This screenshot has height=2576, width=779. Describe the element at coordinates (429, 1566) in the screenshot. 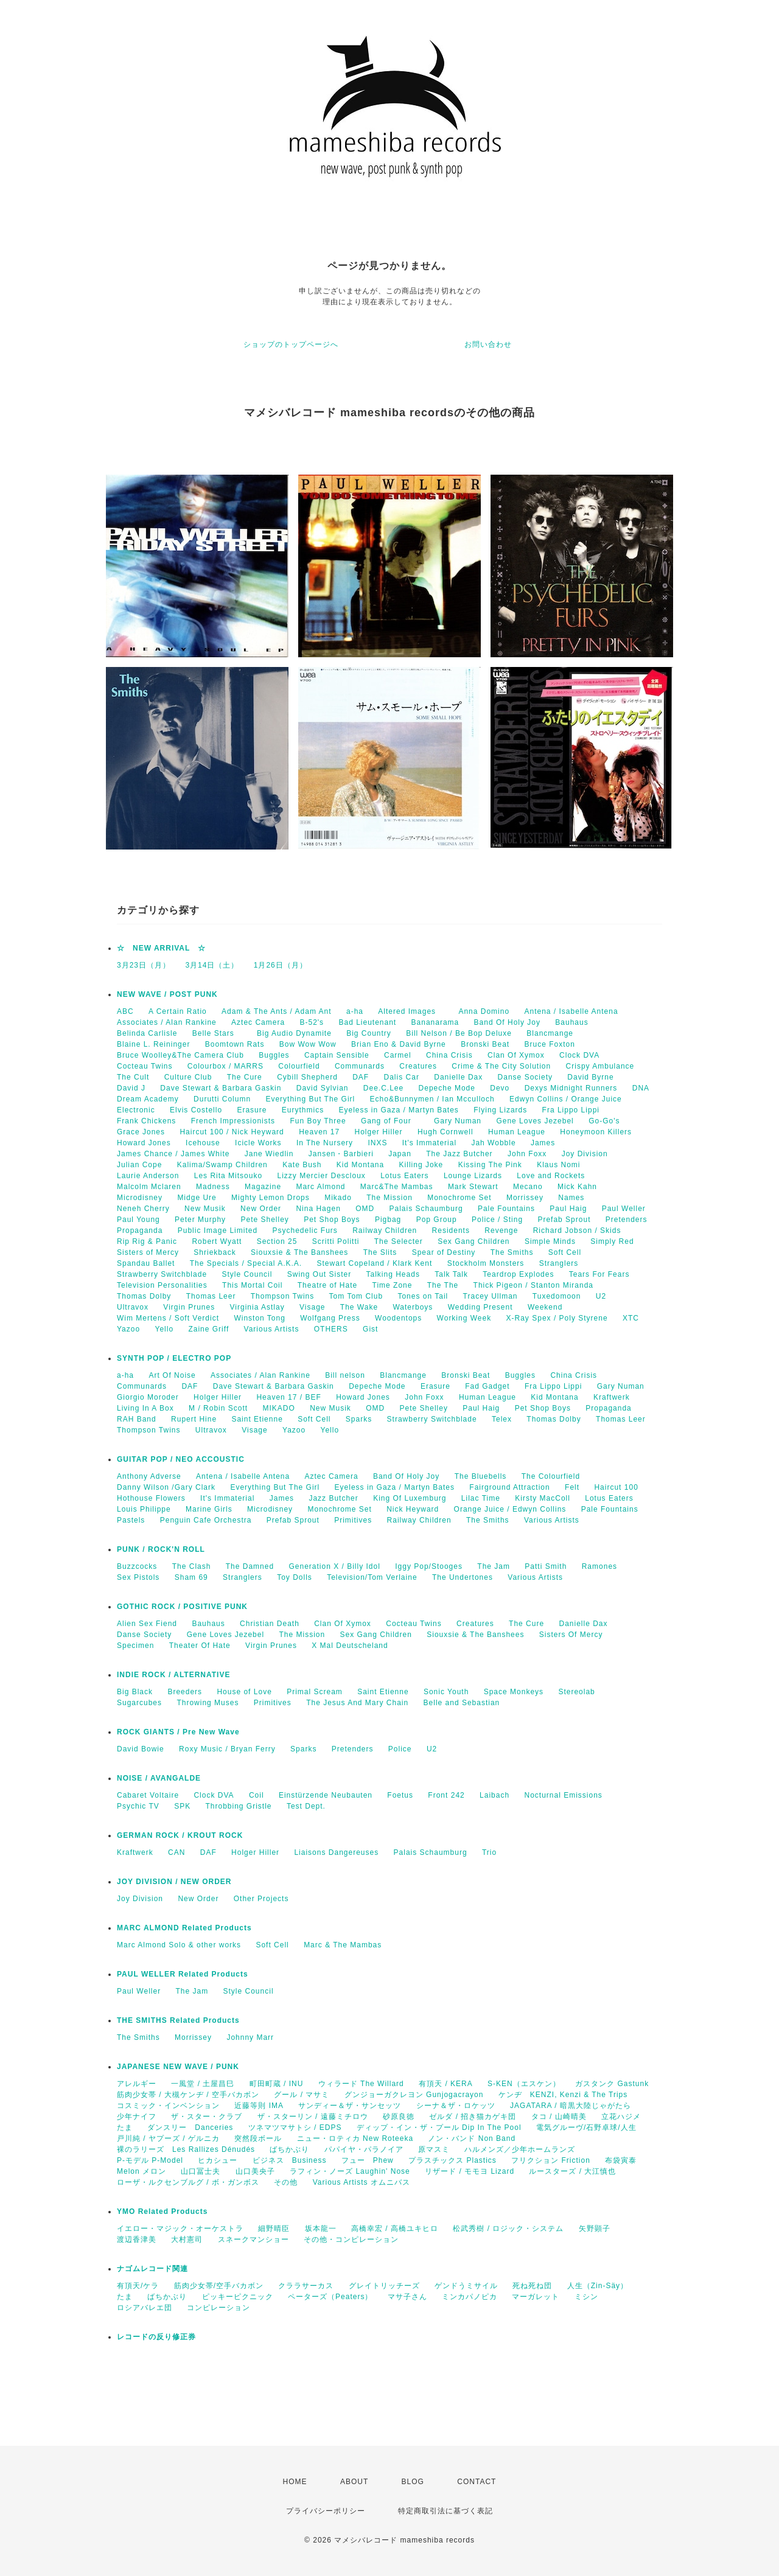

I see `Iggy Pop/Stooges` at that location.